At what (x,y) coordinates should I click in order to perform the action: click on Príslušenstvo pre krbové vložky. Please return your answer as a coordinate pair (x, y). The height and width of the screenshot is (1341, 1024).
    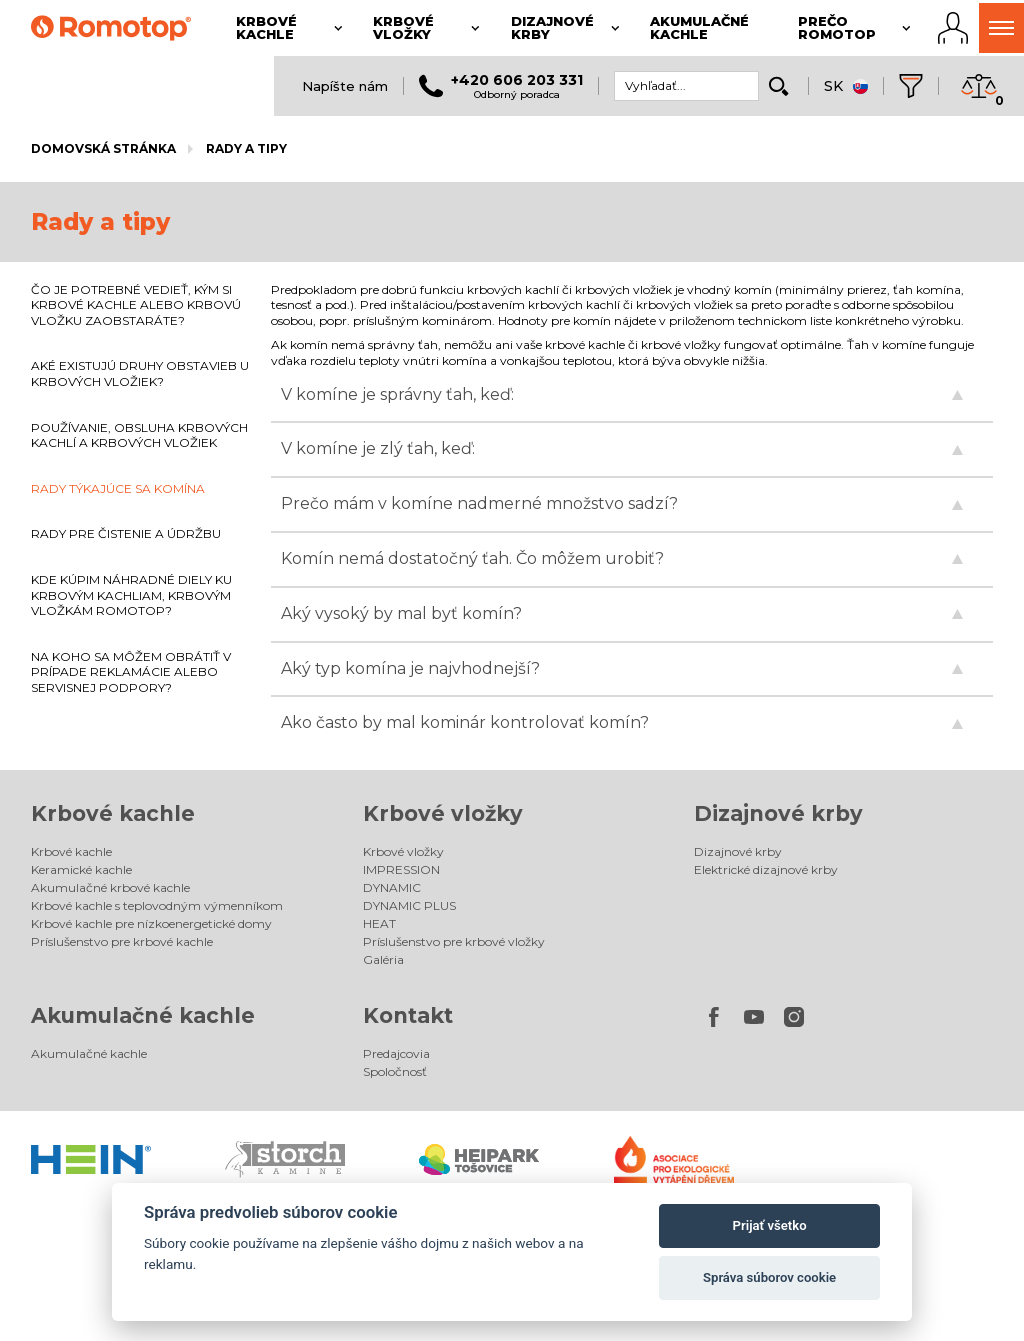
    Looking at the image, I should click on (454, 941).